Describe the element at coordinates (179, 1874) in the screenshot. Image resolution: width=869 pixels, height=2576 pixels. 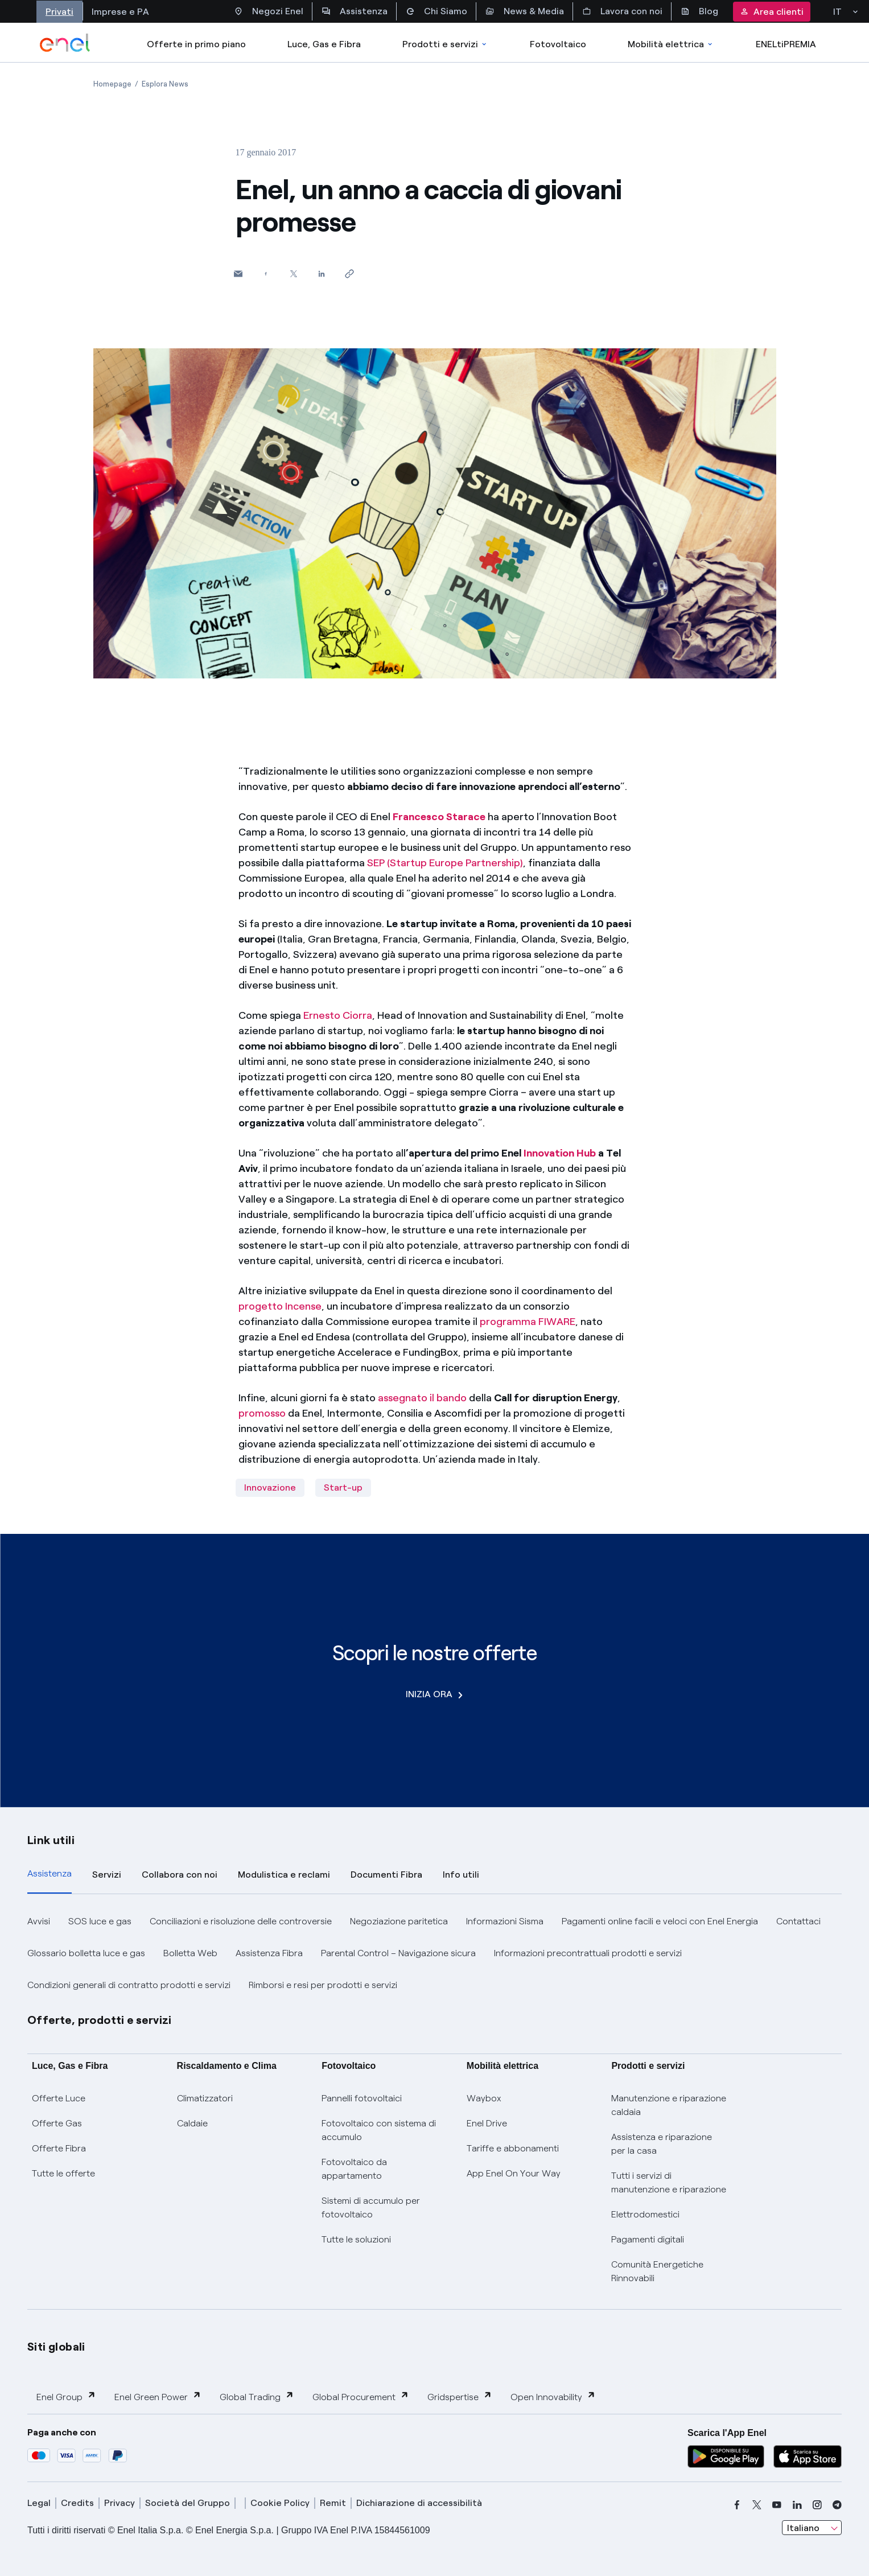
I see `Collabora con noi [tab]` at that location.